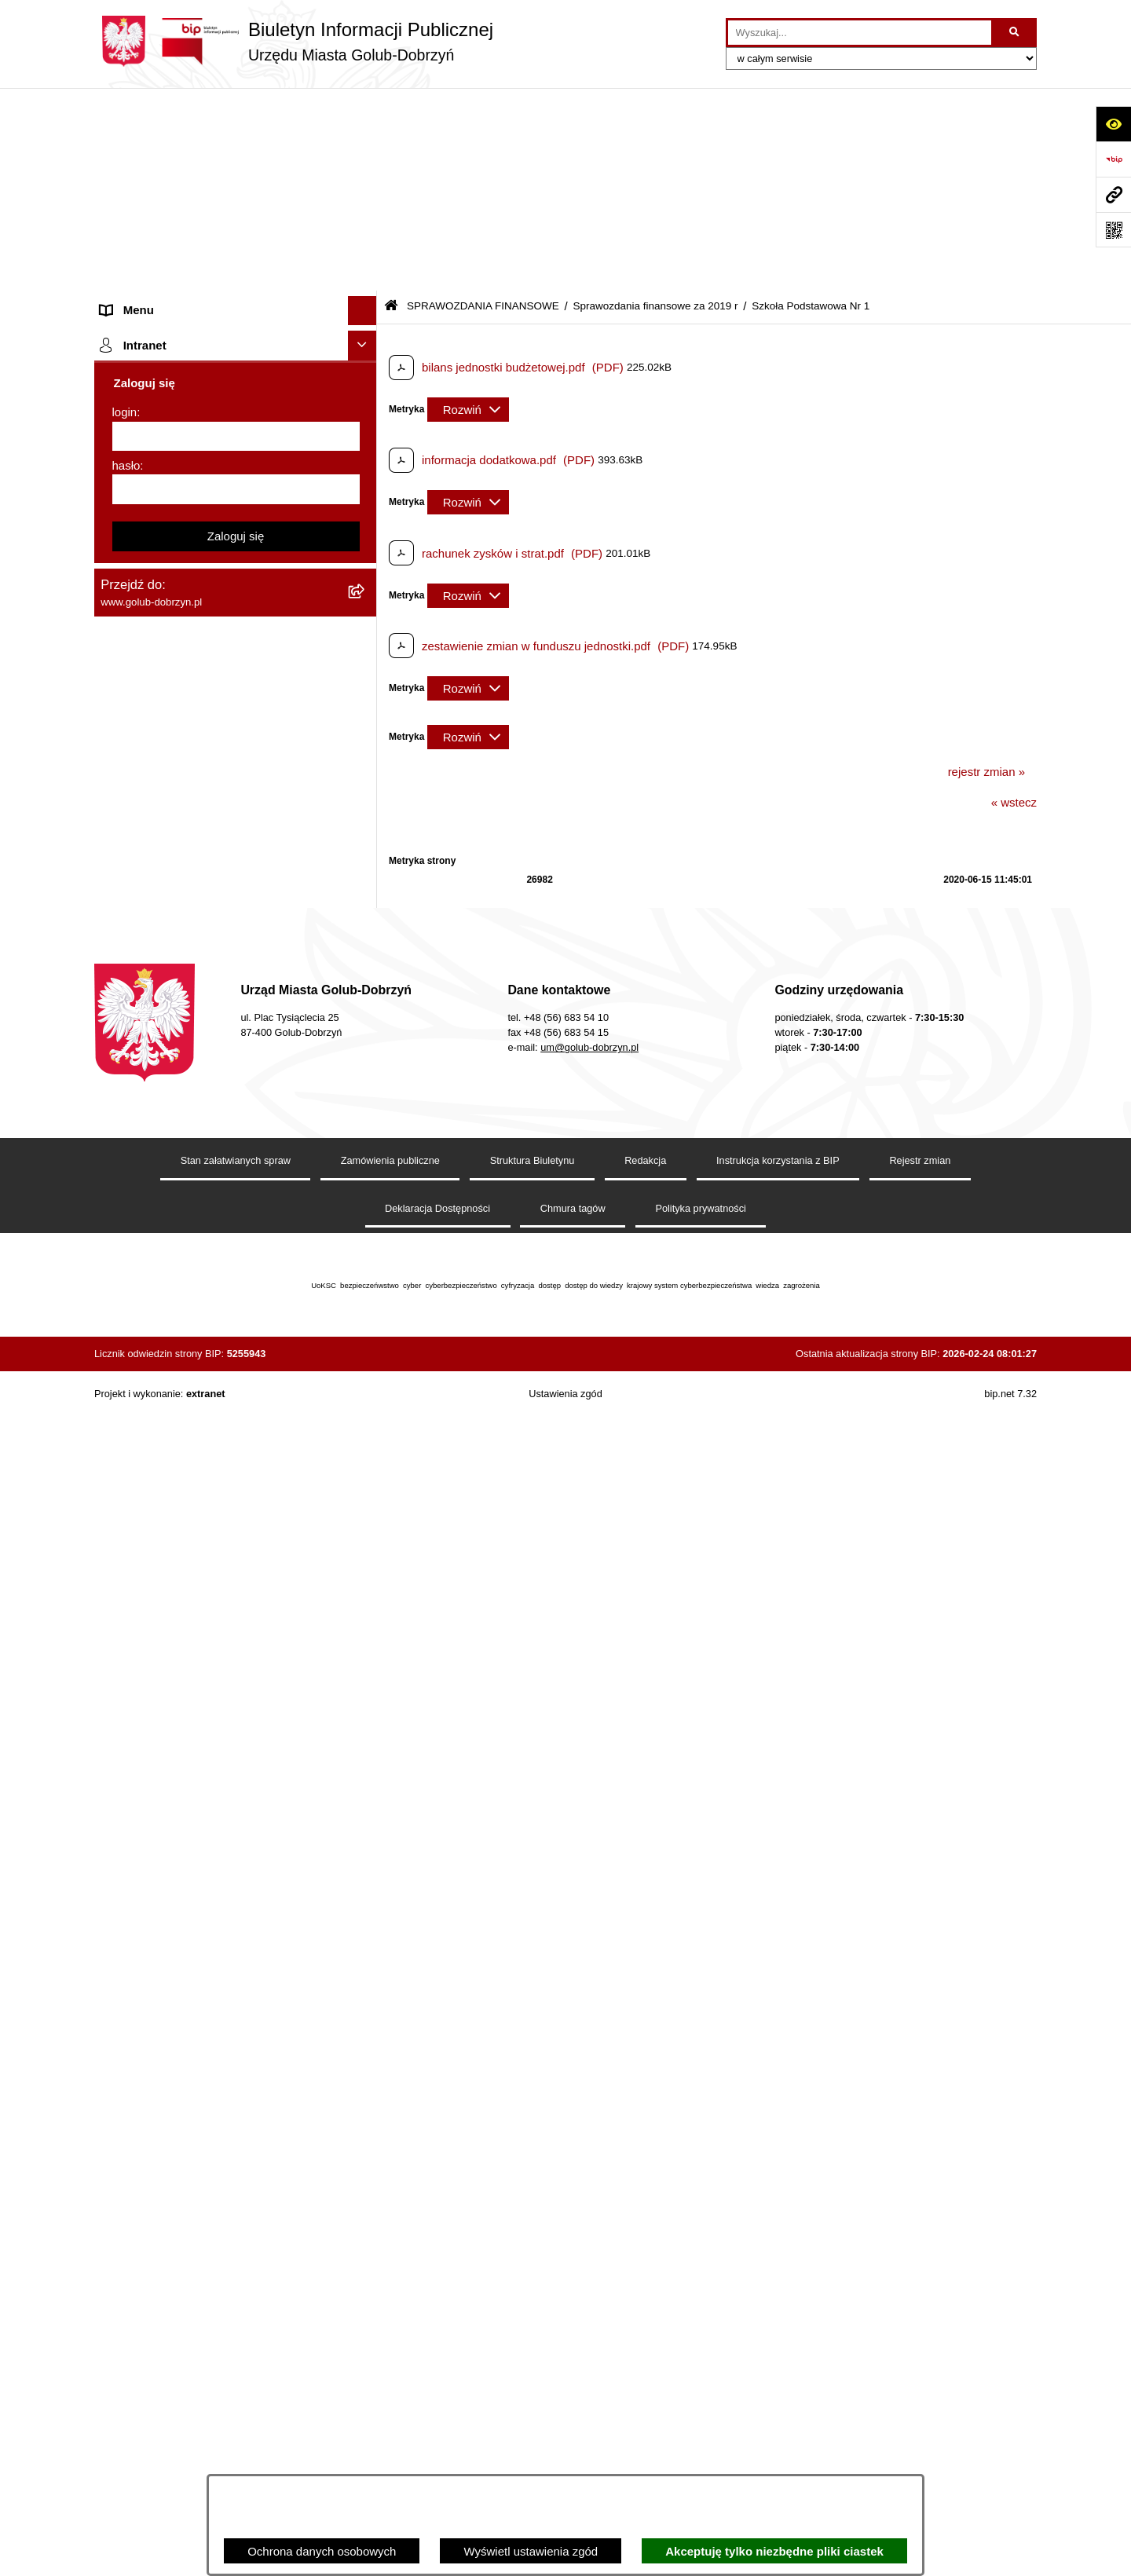 The image size is (1131, 2576). Describe the element at coordinates (133, 1491) in the screenshot. I see `Oferty Pracy [menuitem]` at that location.